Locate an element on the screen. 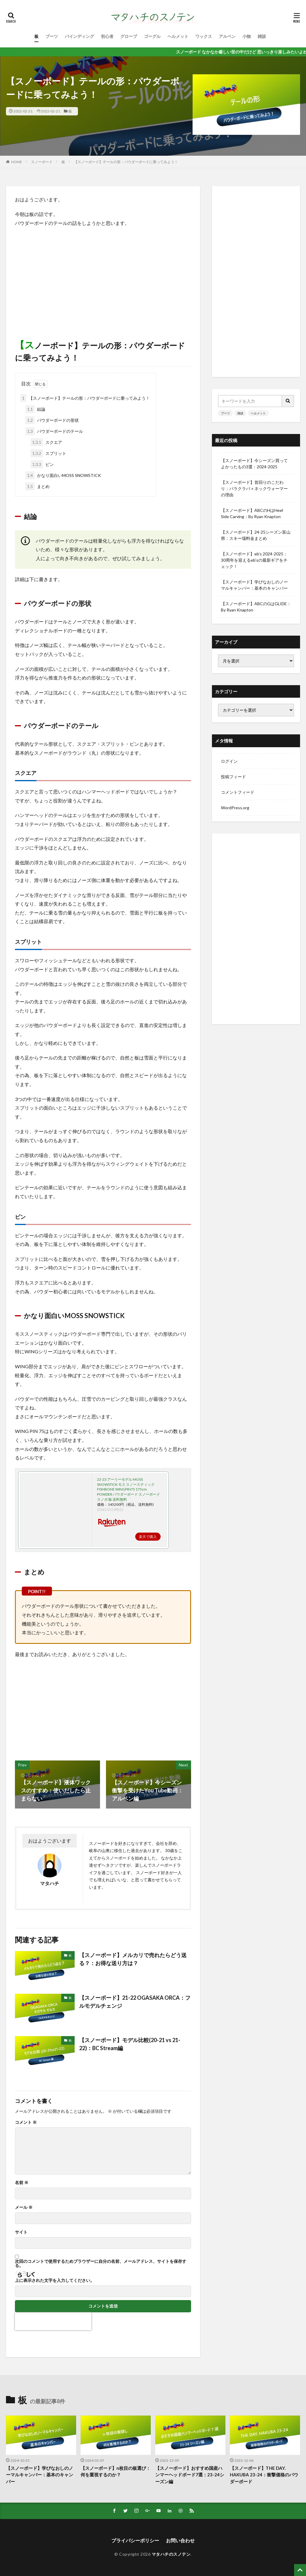 The image size is (306, 2576). 【スノーボード】テールの形：パウダーボードに乗ってみよう！ is located at coordinates (126, 162).